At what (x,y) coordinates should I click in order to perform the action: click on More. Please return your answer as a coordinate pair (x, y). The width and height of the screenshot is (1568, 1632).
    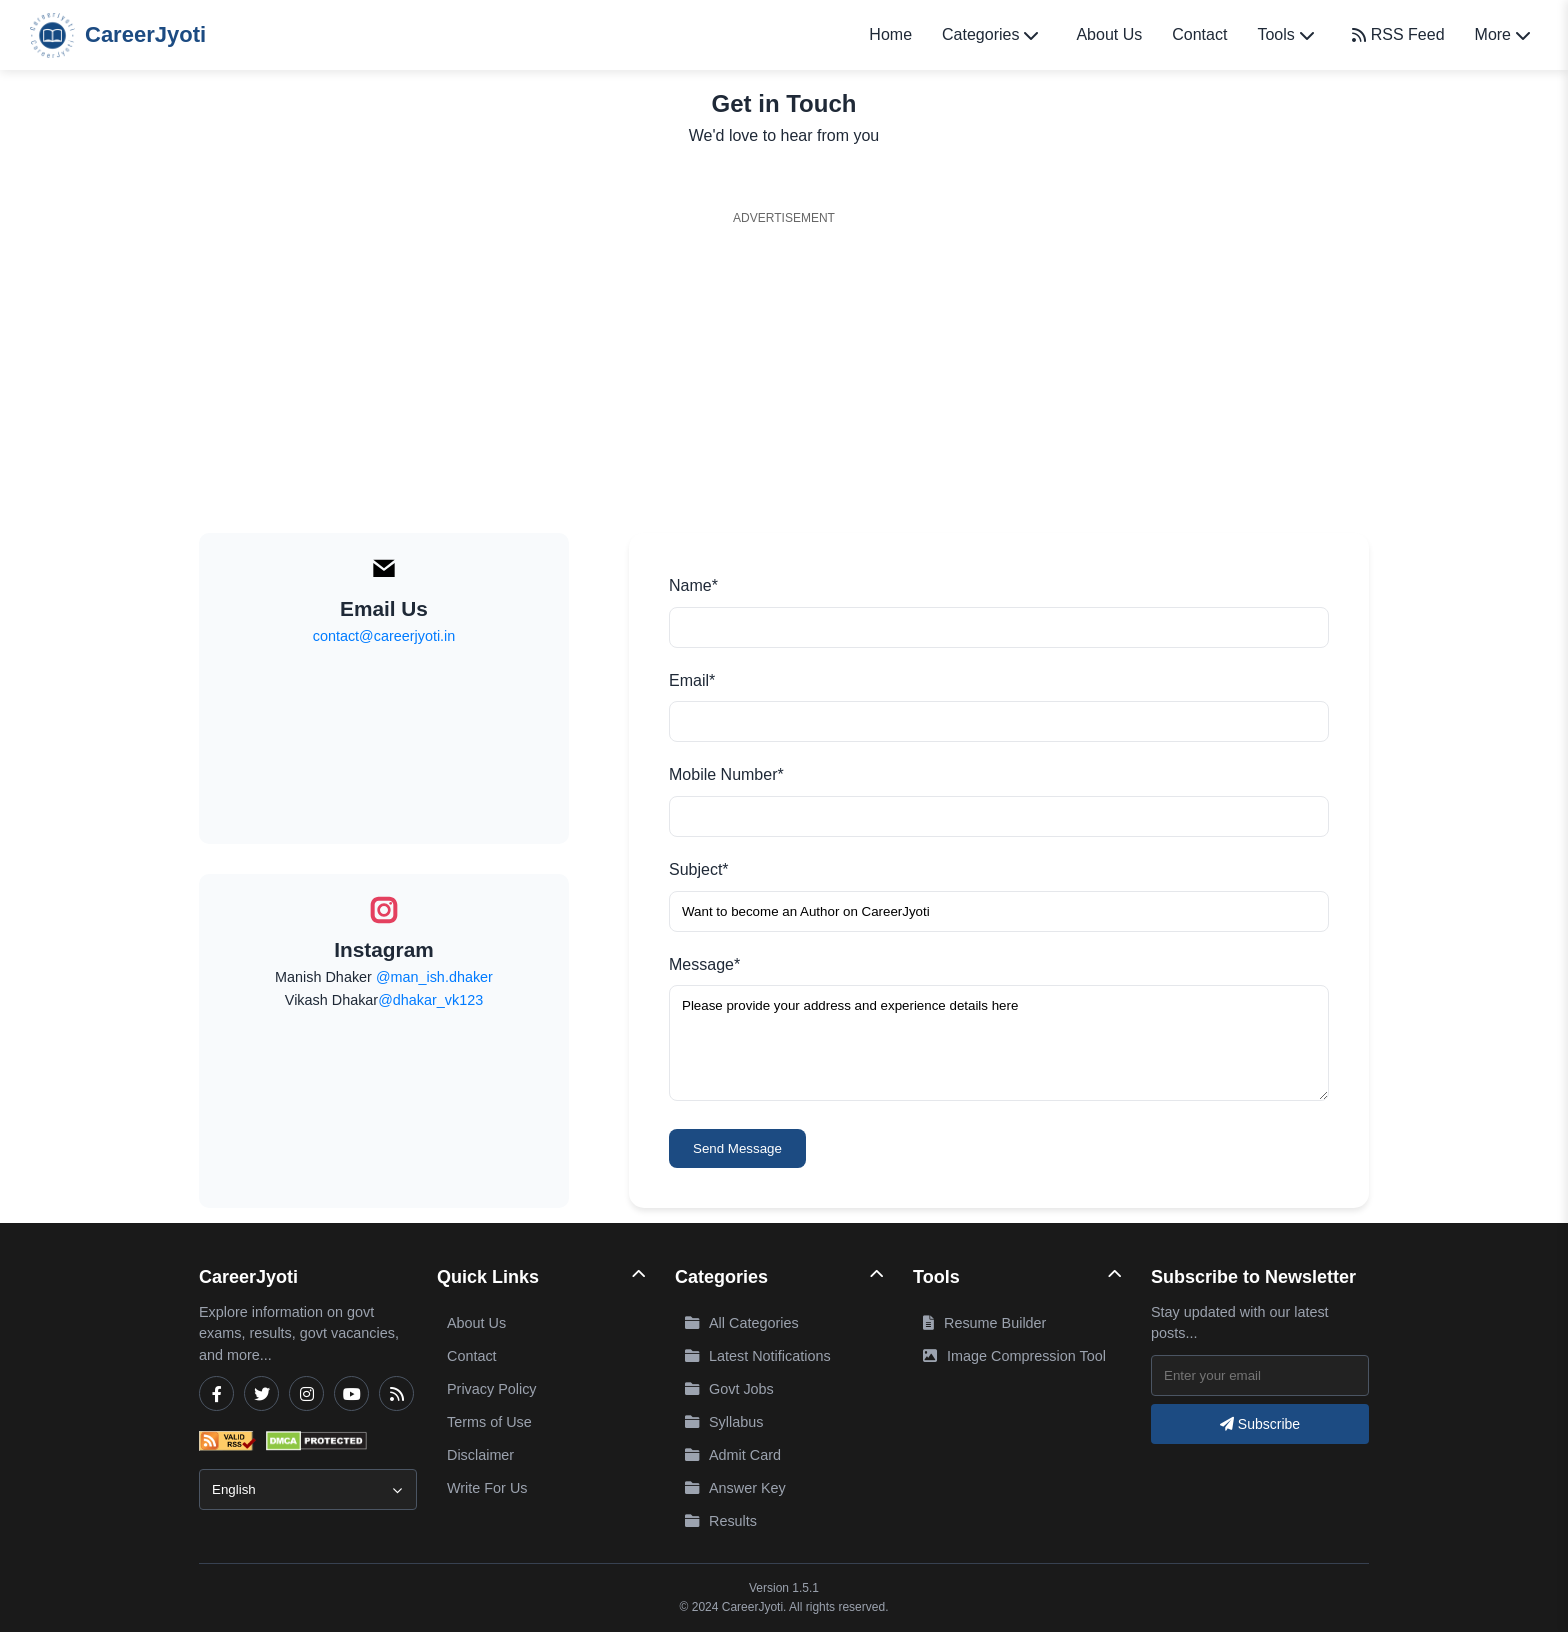
    Looking at the image, I should click on (1502, 34).